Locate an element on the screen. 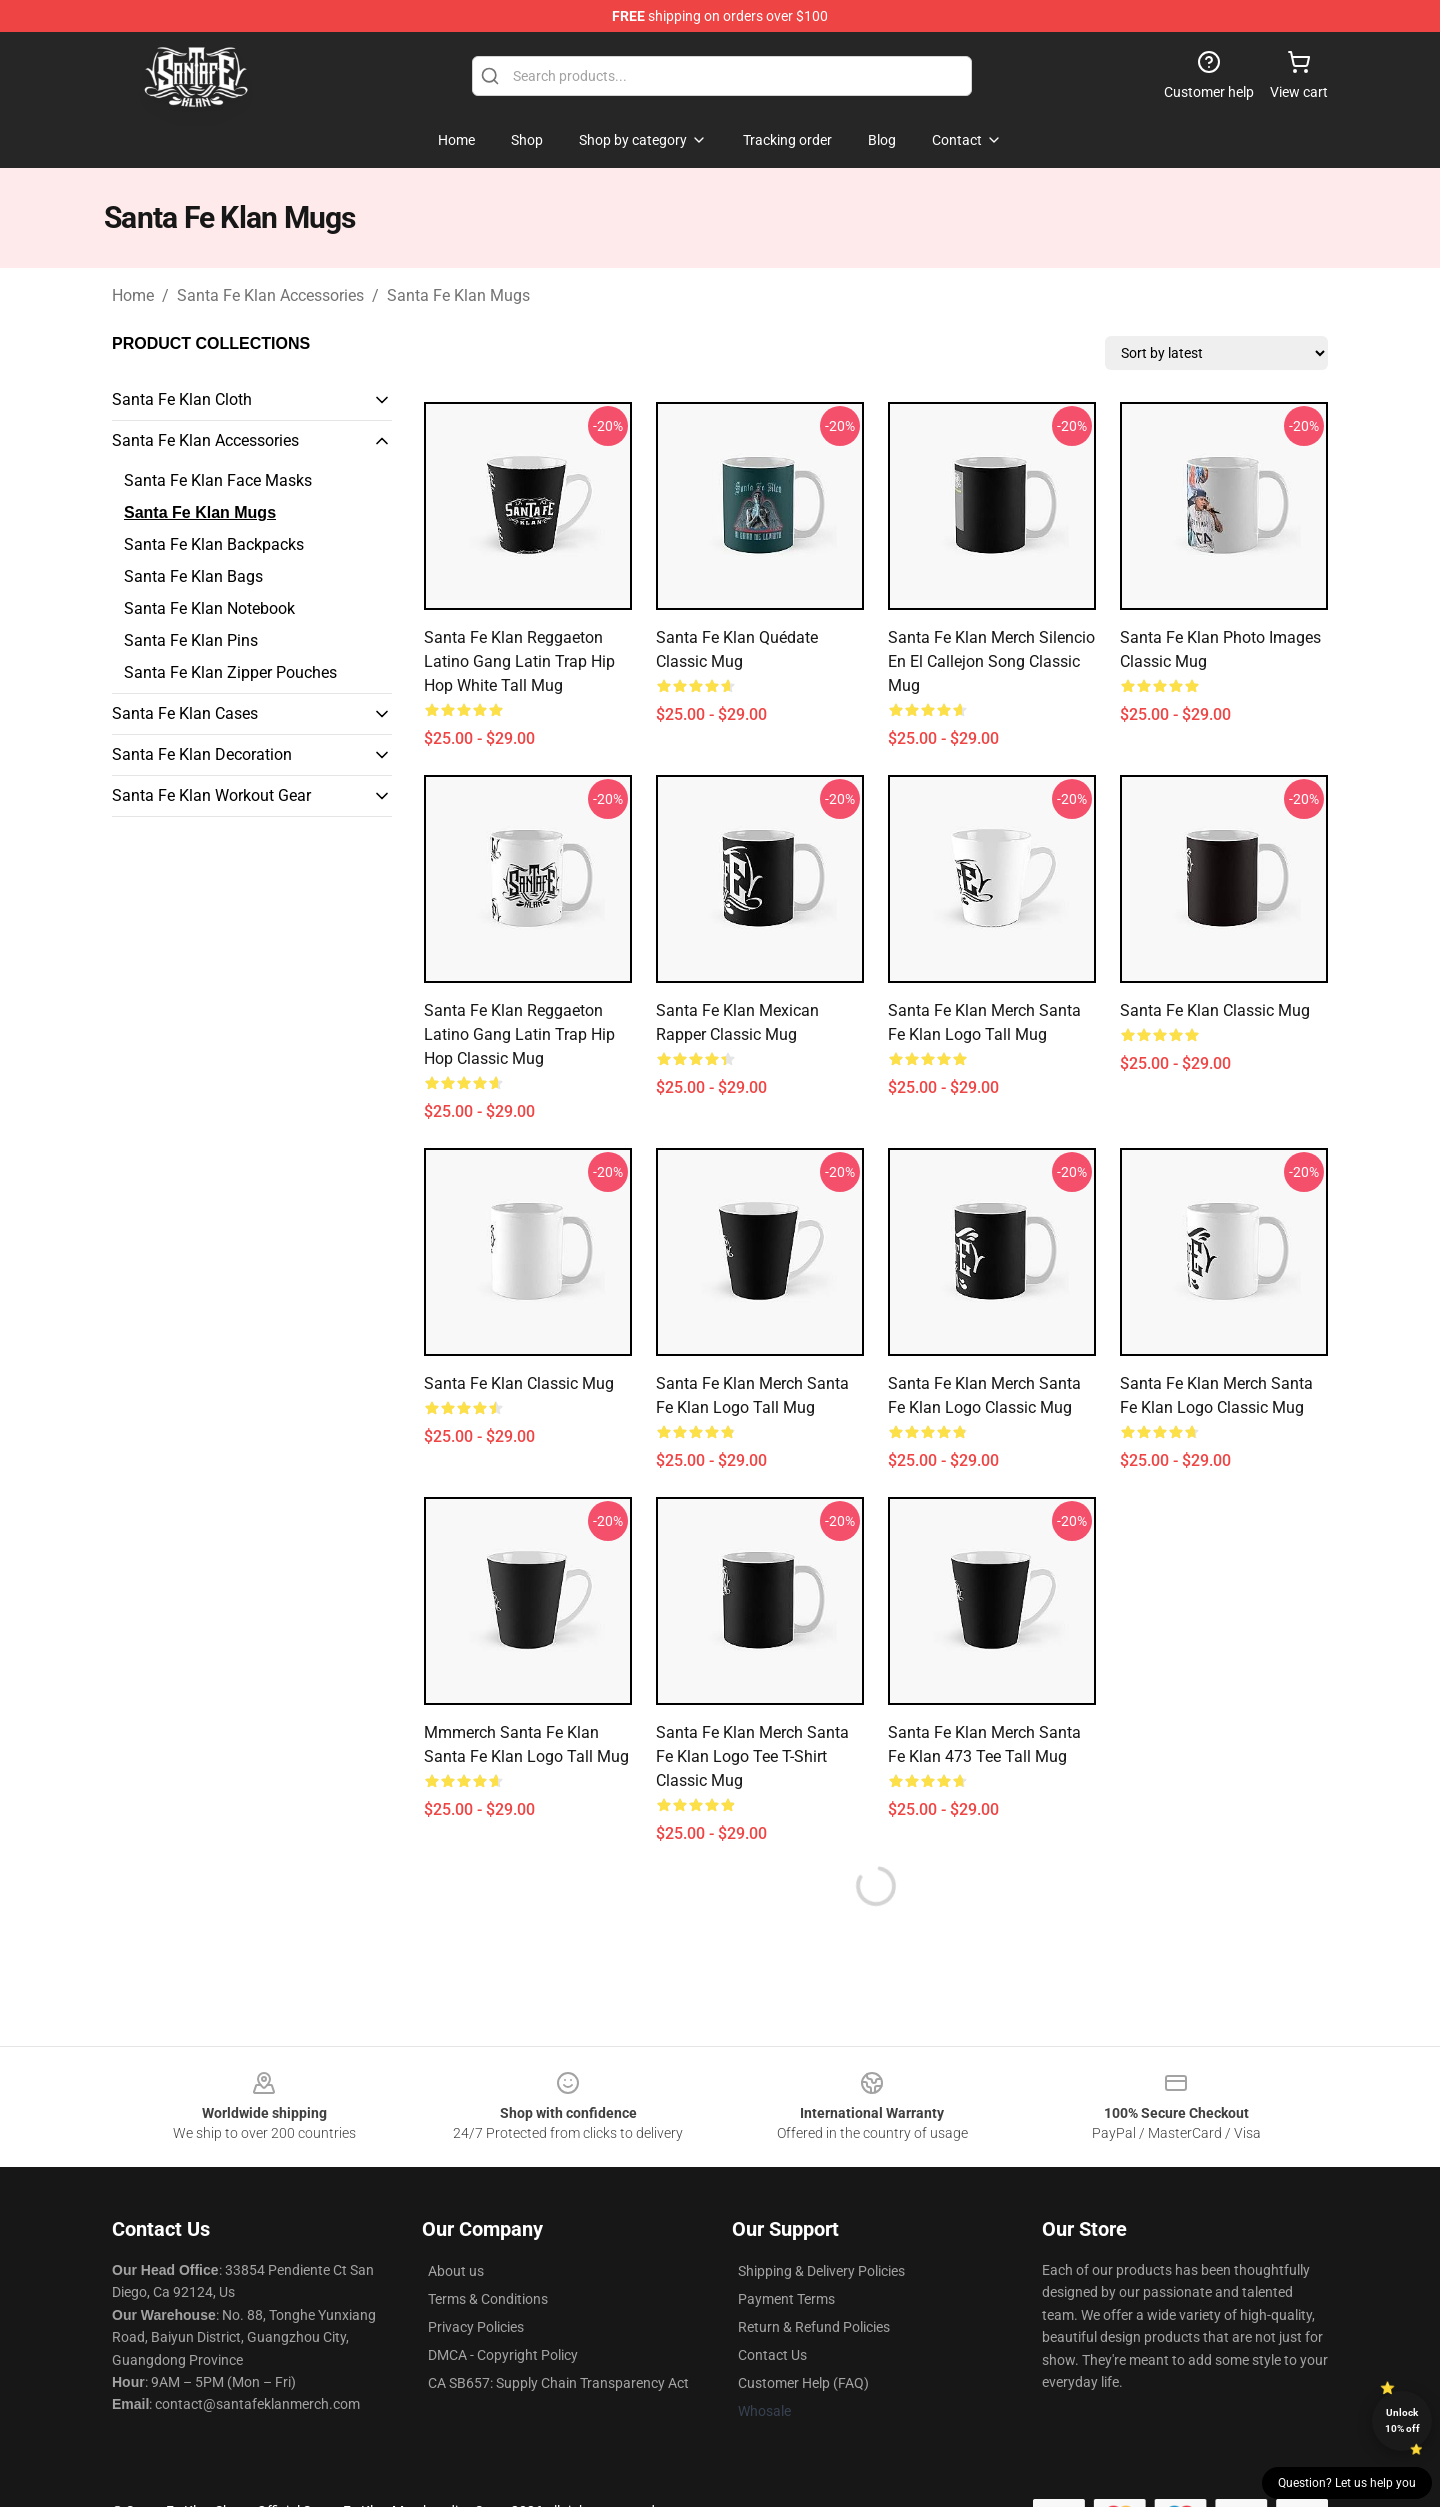 This screenshot has height=2507, width=1440. Santa Fe Klan Pins is located at coordinates (191, 640).